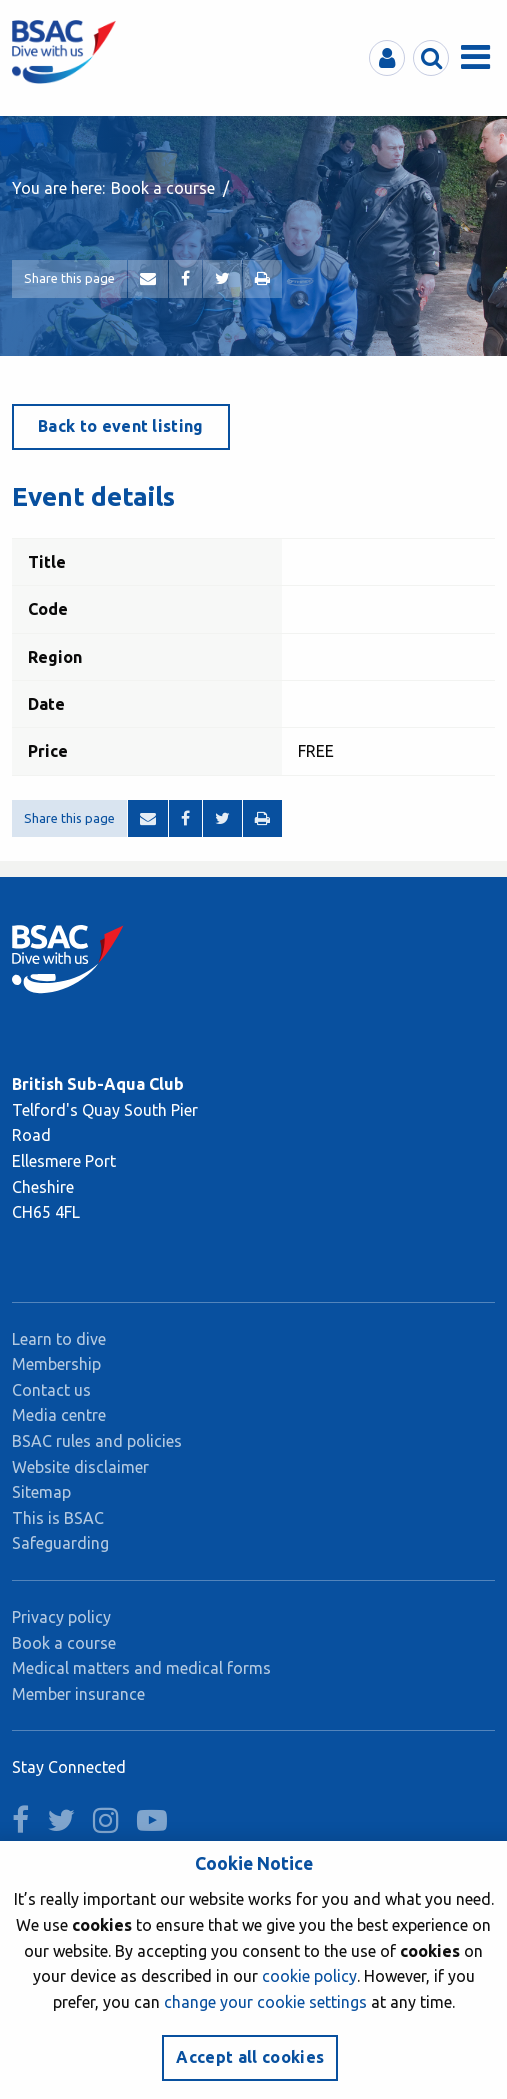 The width and height of the screenshot is (507, 2099). Describe the element at coordinates (265, 2002) in the screenshot. I see `change your cookie settings` at that location.